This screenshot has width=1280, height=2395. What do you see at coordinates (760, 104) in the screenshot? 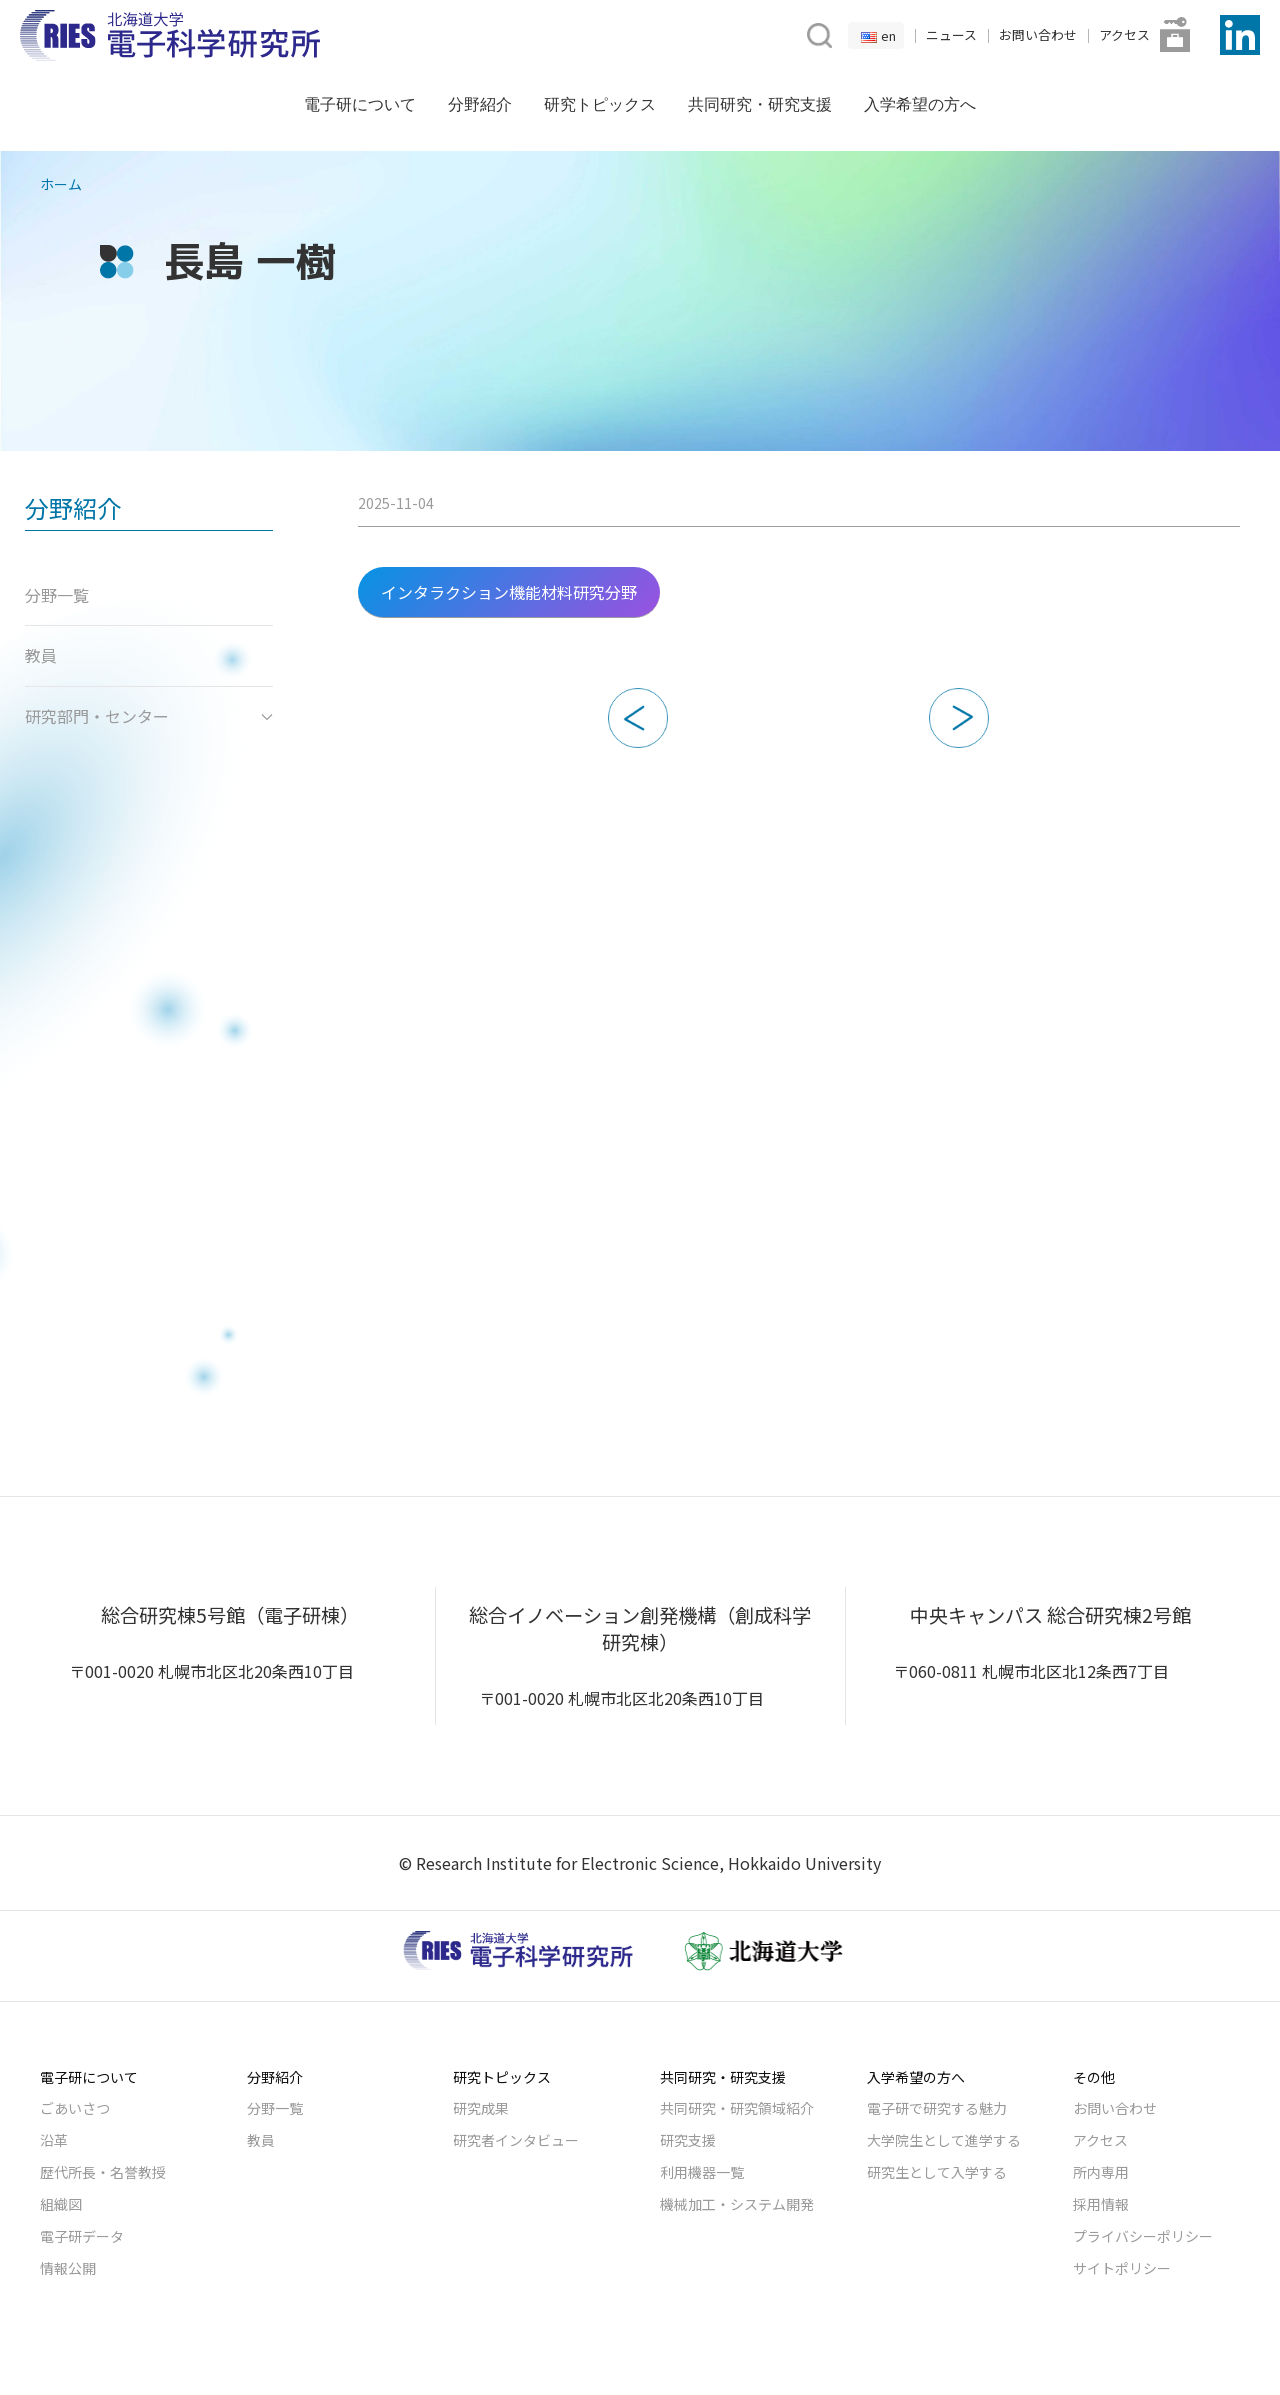
I see `共同研究・研究支援 [button]` at bounding box center [760, 104].